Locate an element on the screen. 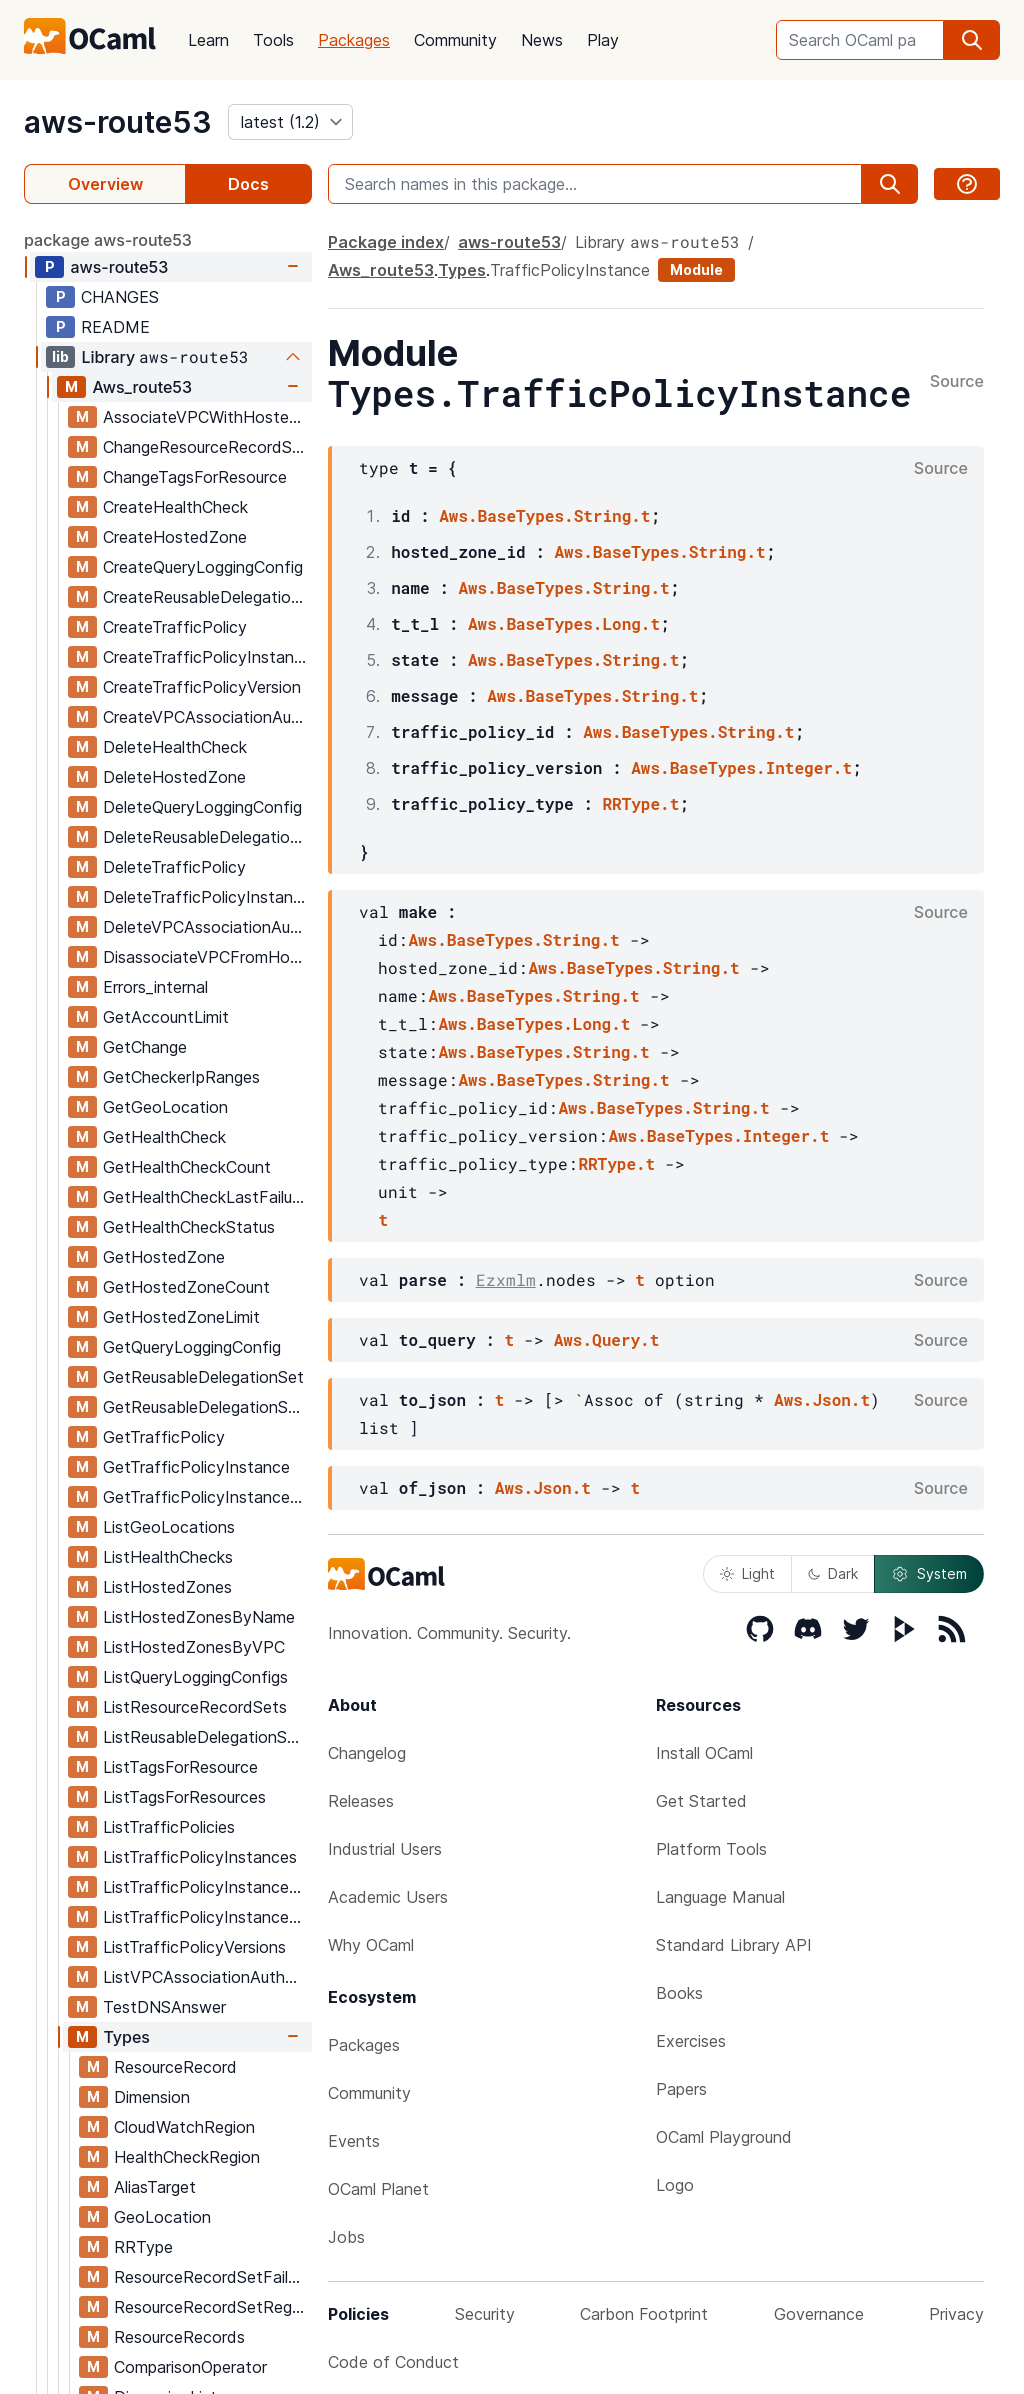  ListTagsForResource is located at coordinates (180, 1767).